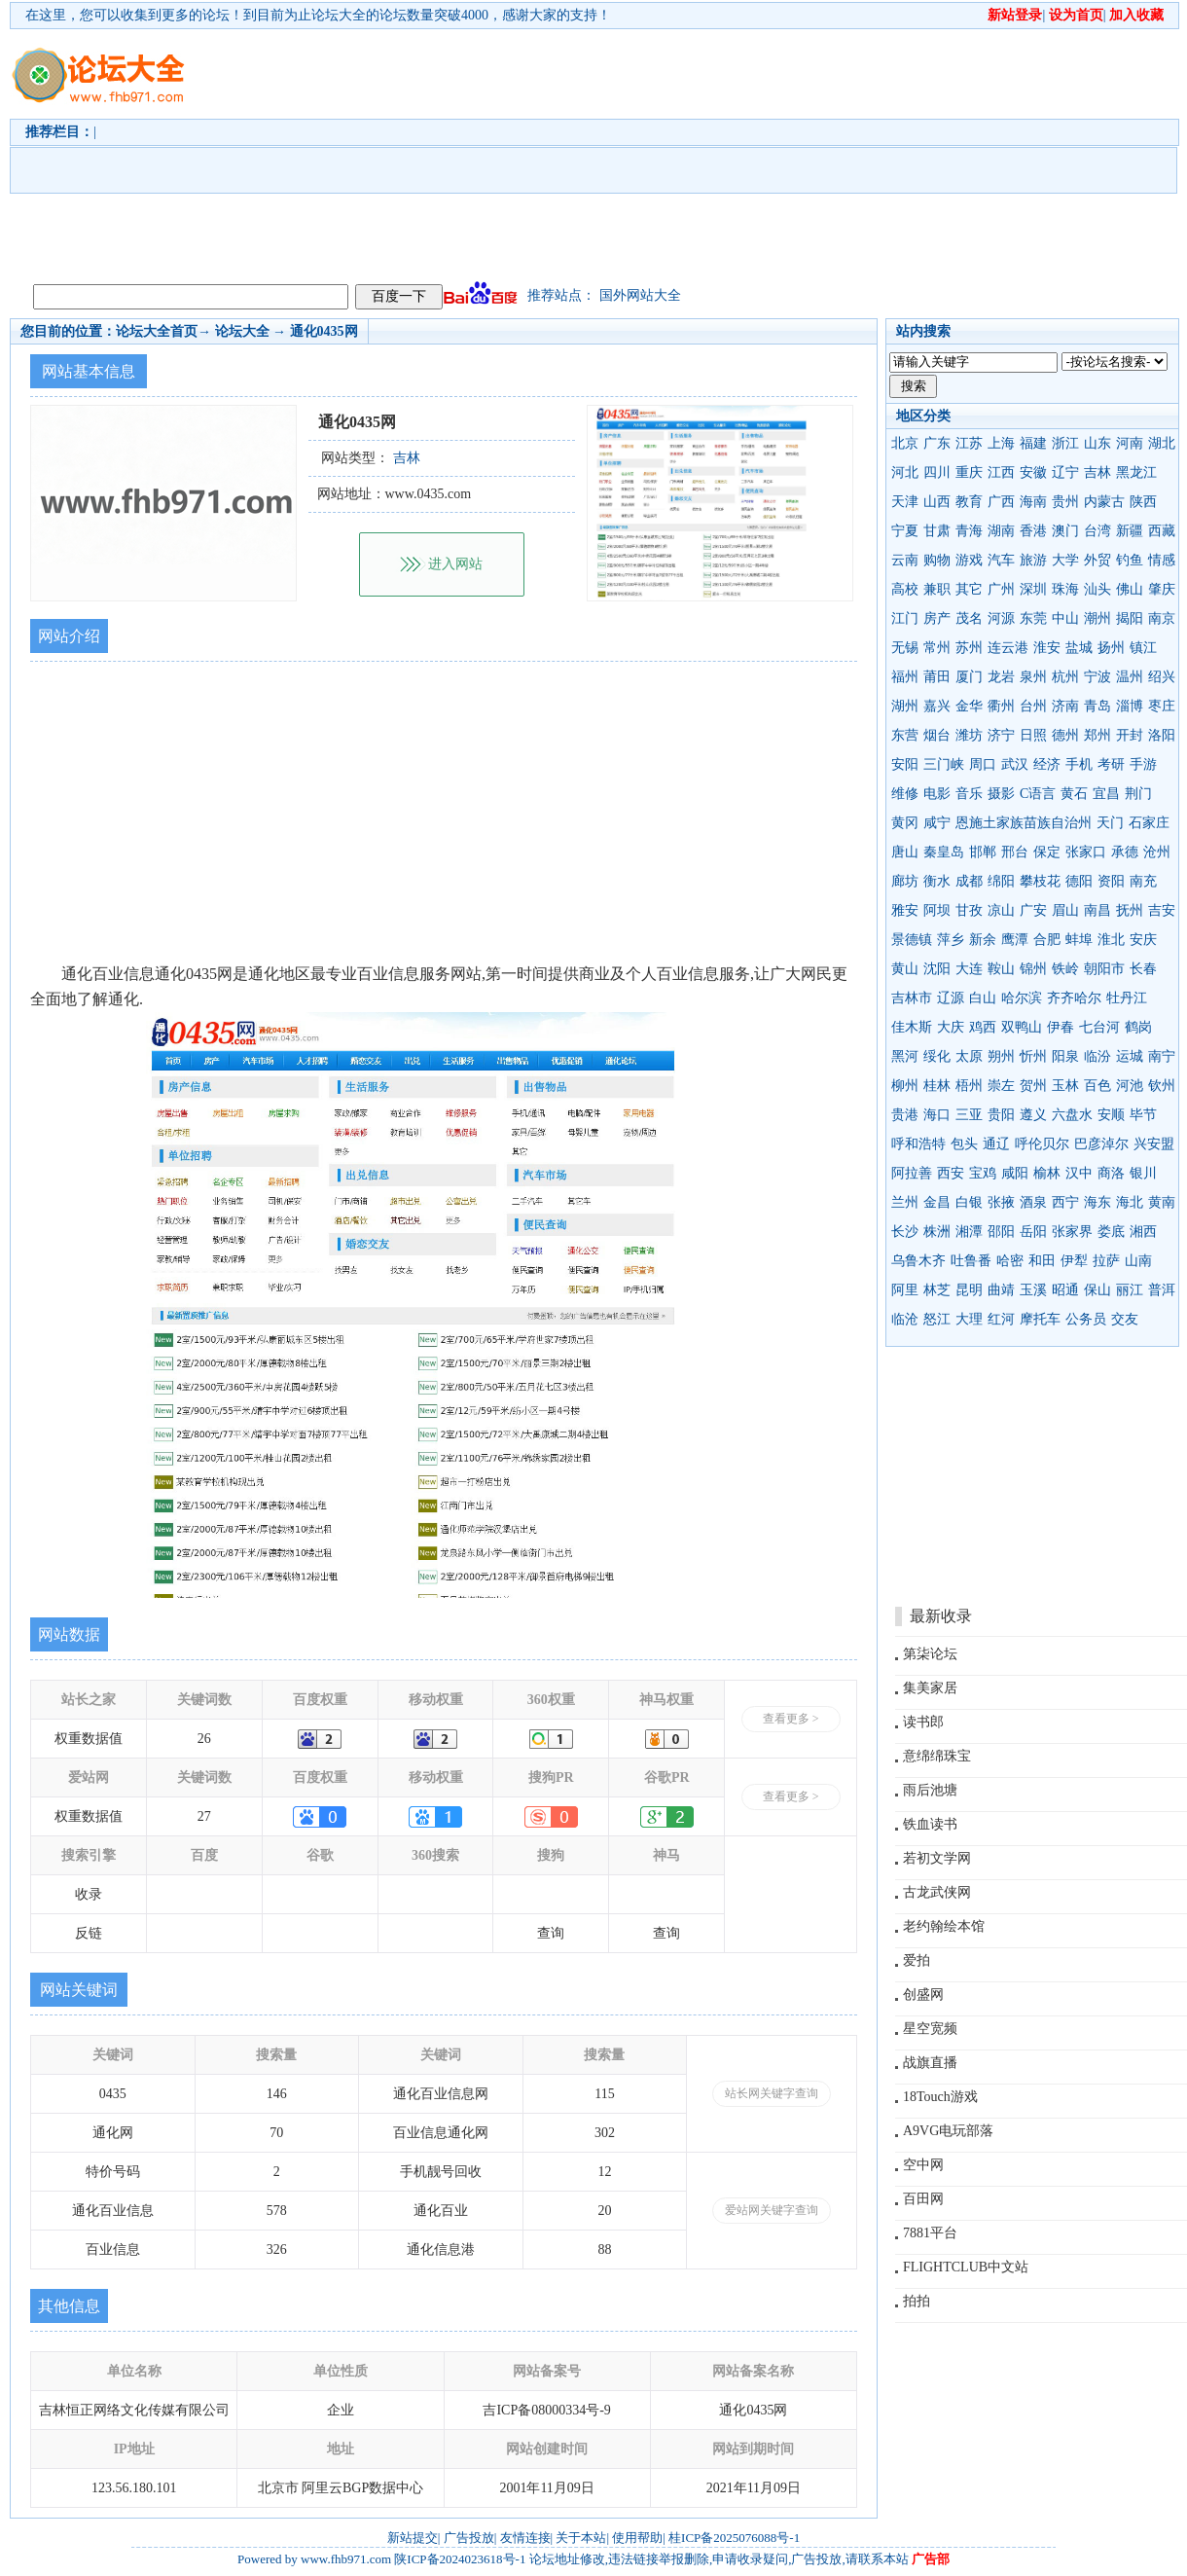  Describe the element at coordinates (1047, 764) in the screenshot. I see `经济` at that location.